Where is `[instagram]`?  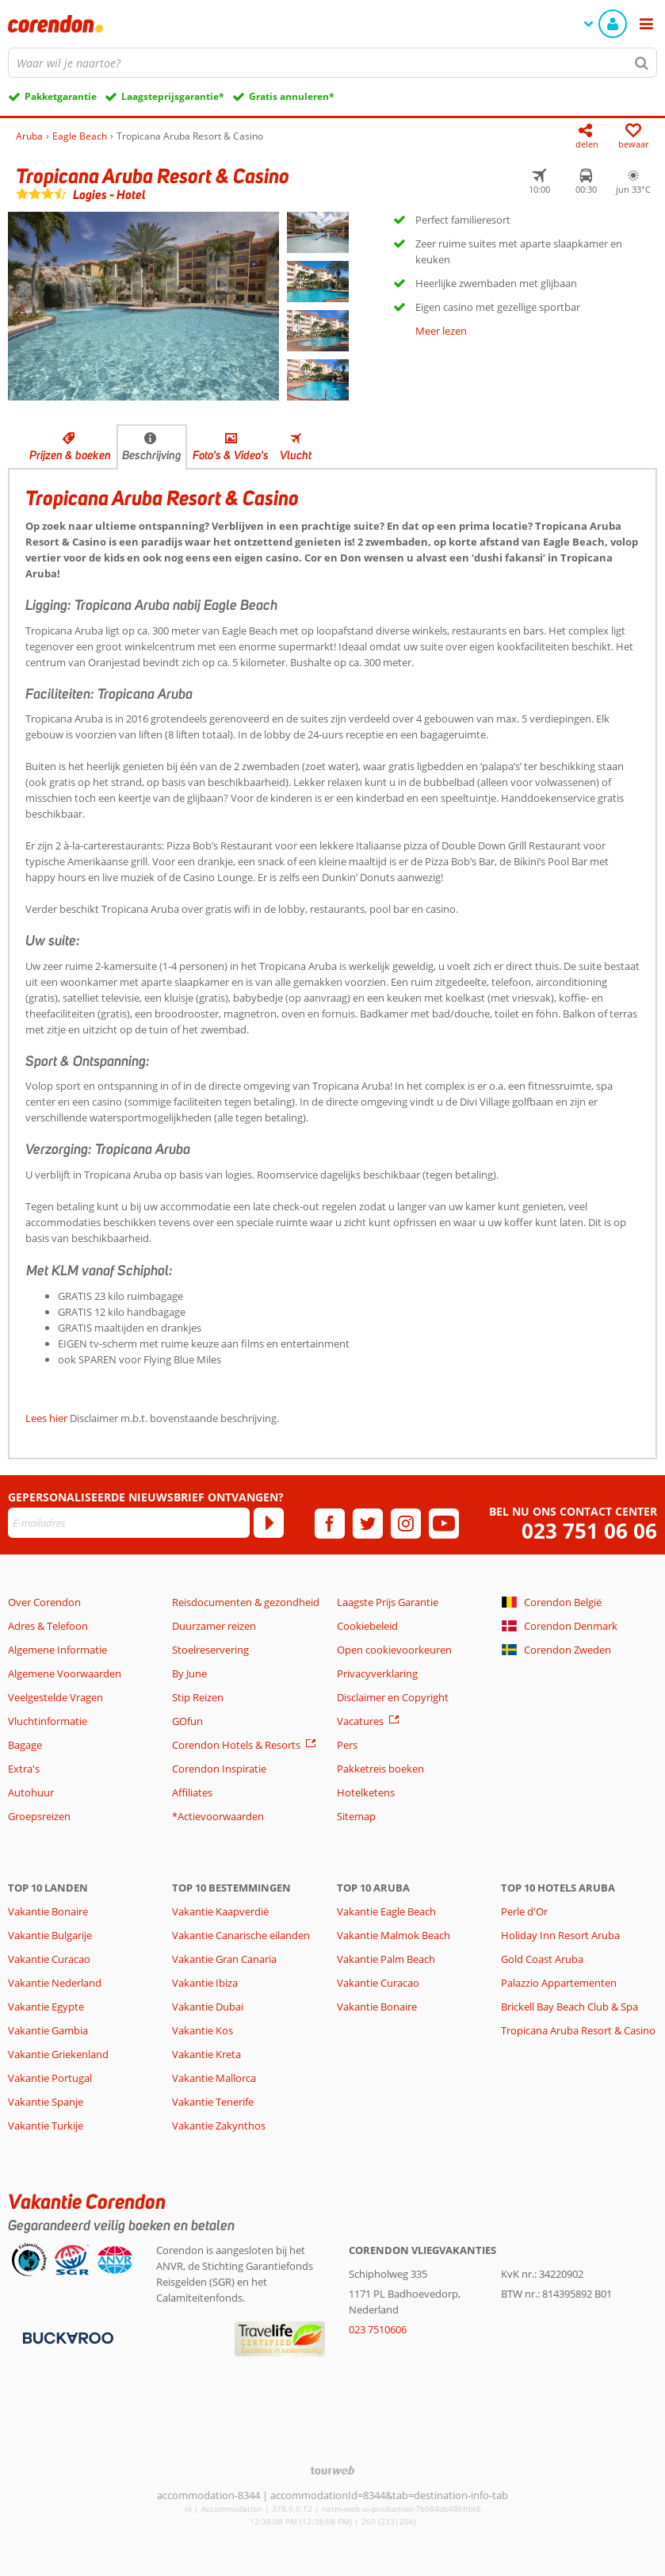
[instagram] is located at coordinates (406, 1523).